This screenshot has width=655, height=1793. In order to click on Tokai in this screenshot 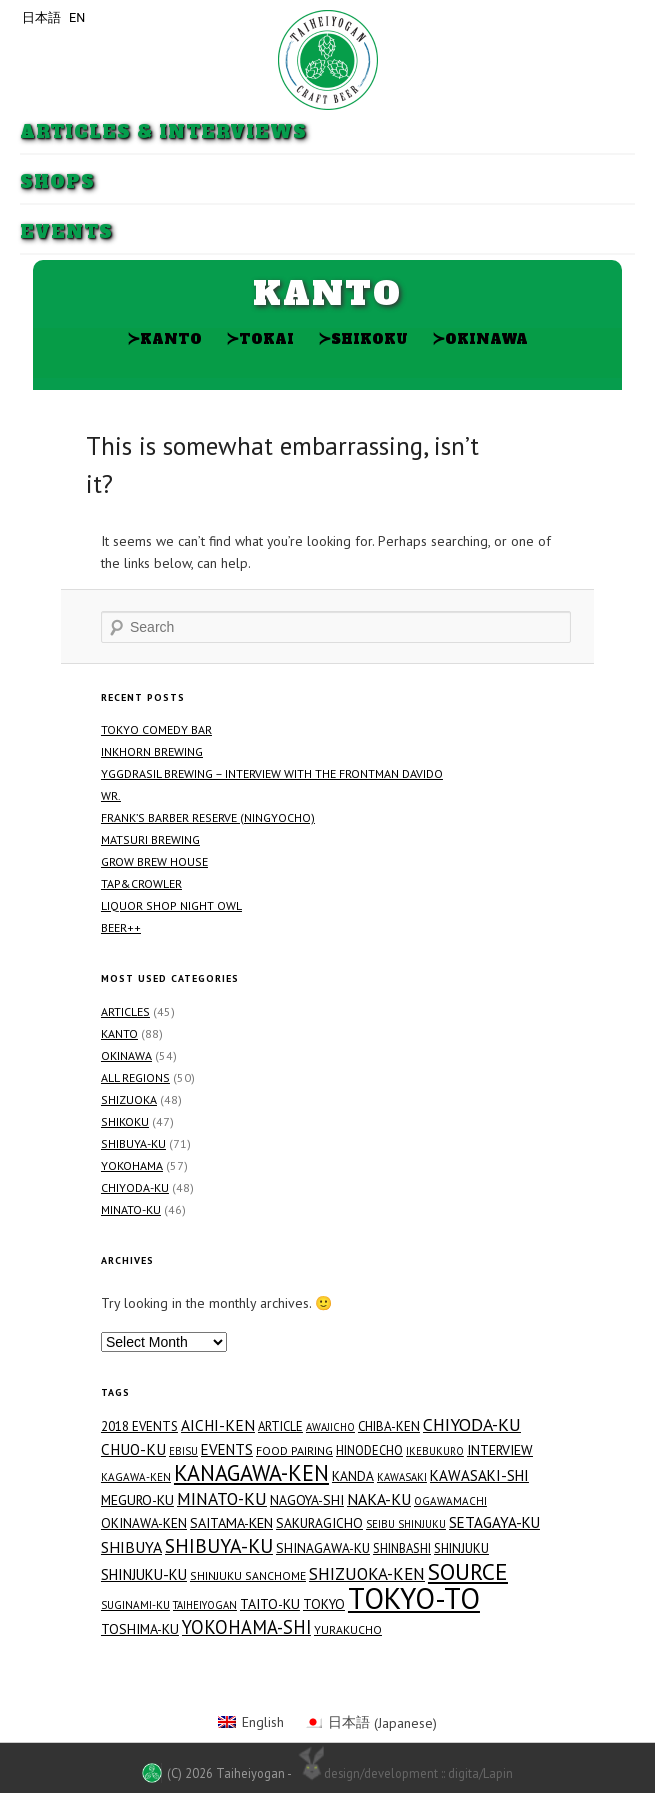, I will do `click(260, 338)`.